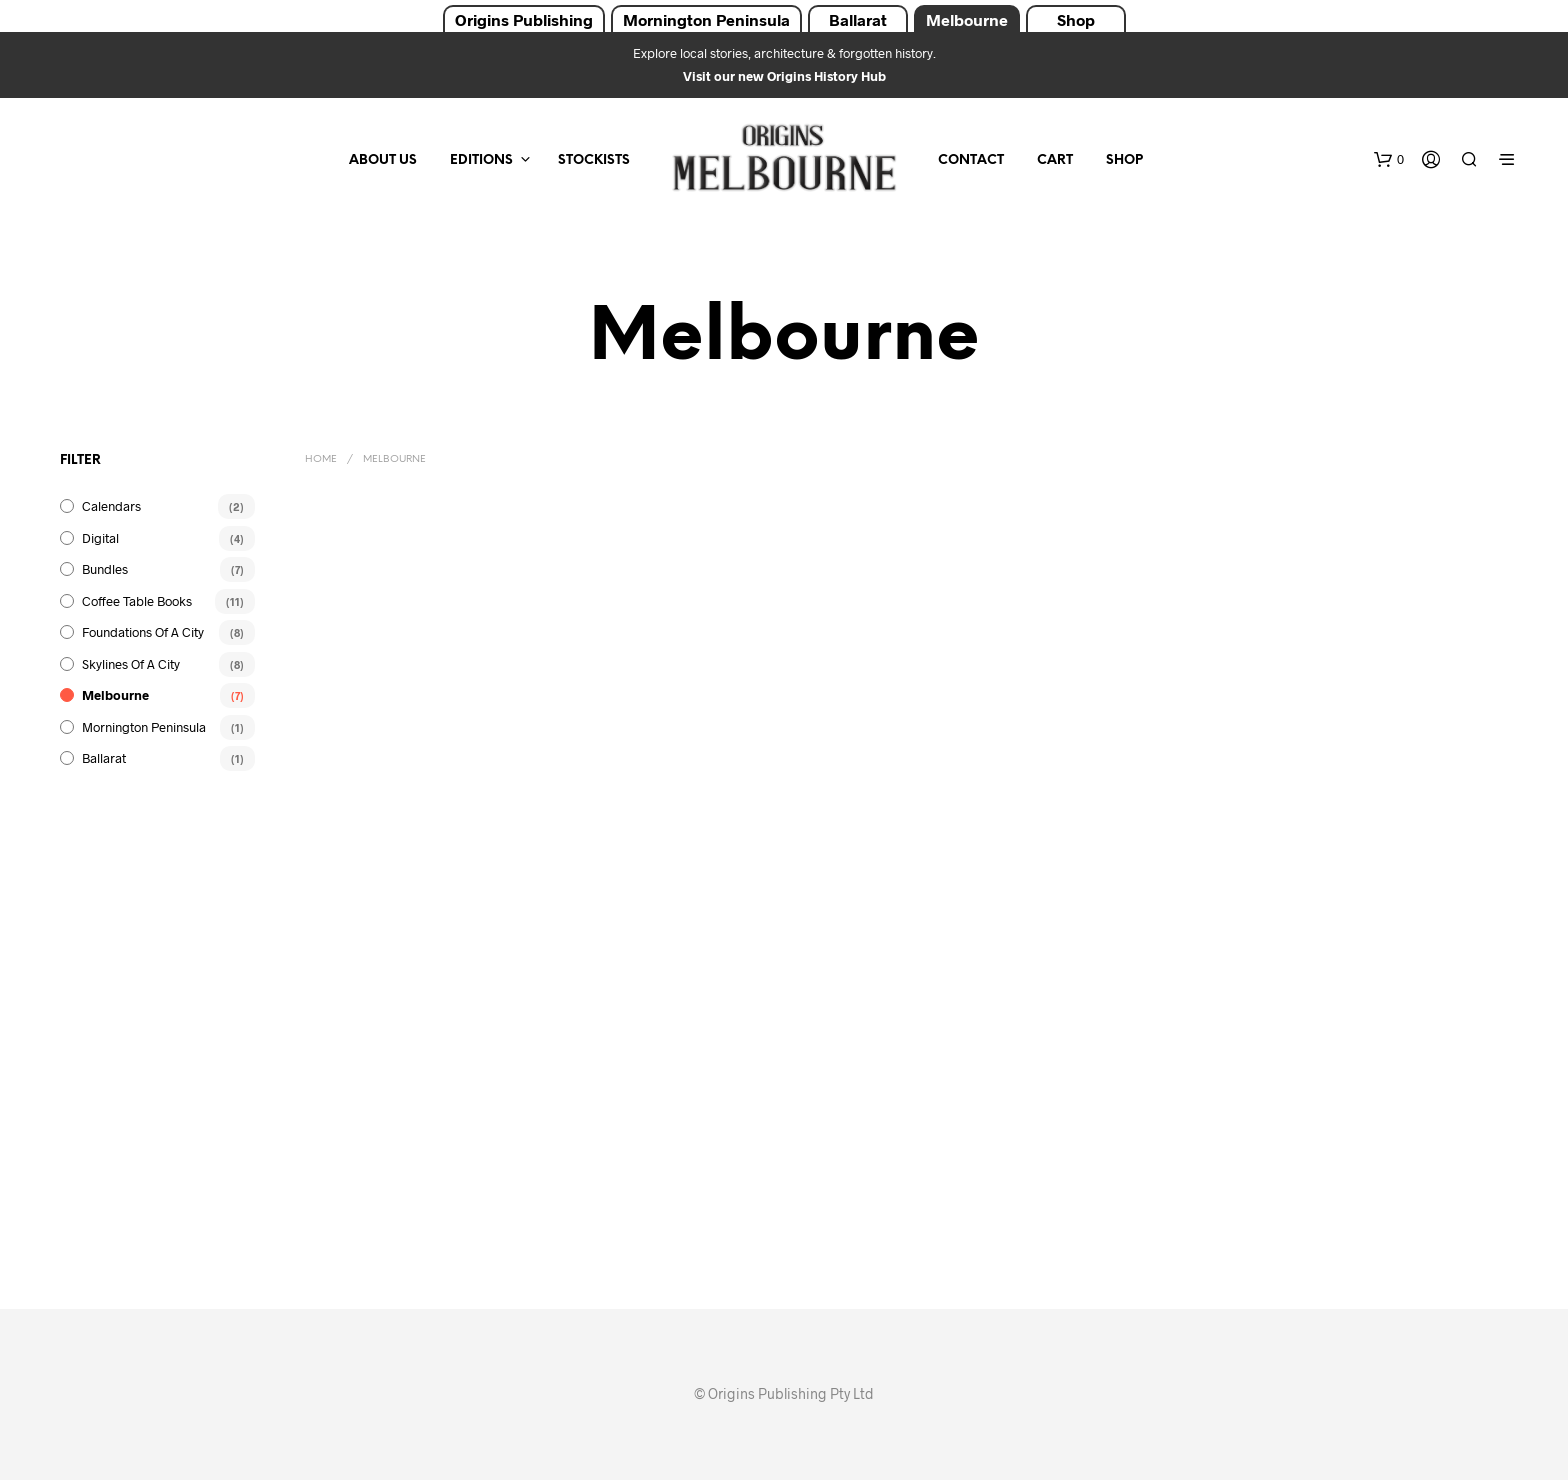 The width and height of the screenshot is (1568, 1480). Describe the element at coordinates (111, 506) in the screenshot. I see `Calendars` at that location.